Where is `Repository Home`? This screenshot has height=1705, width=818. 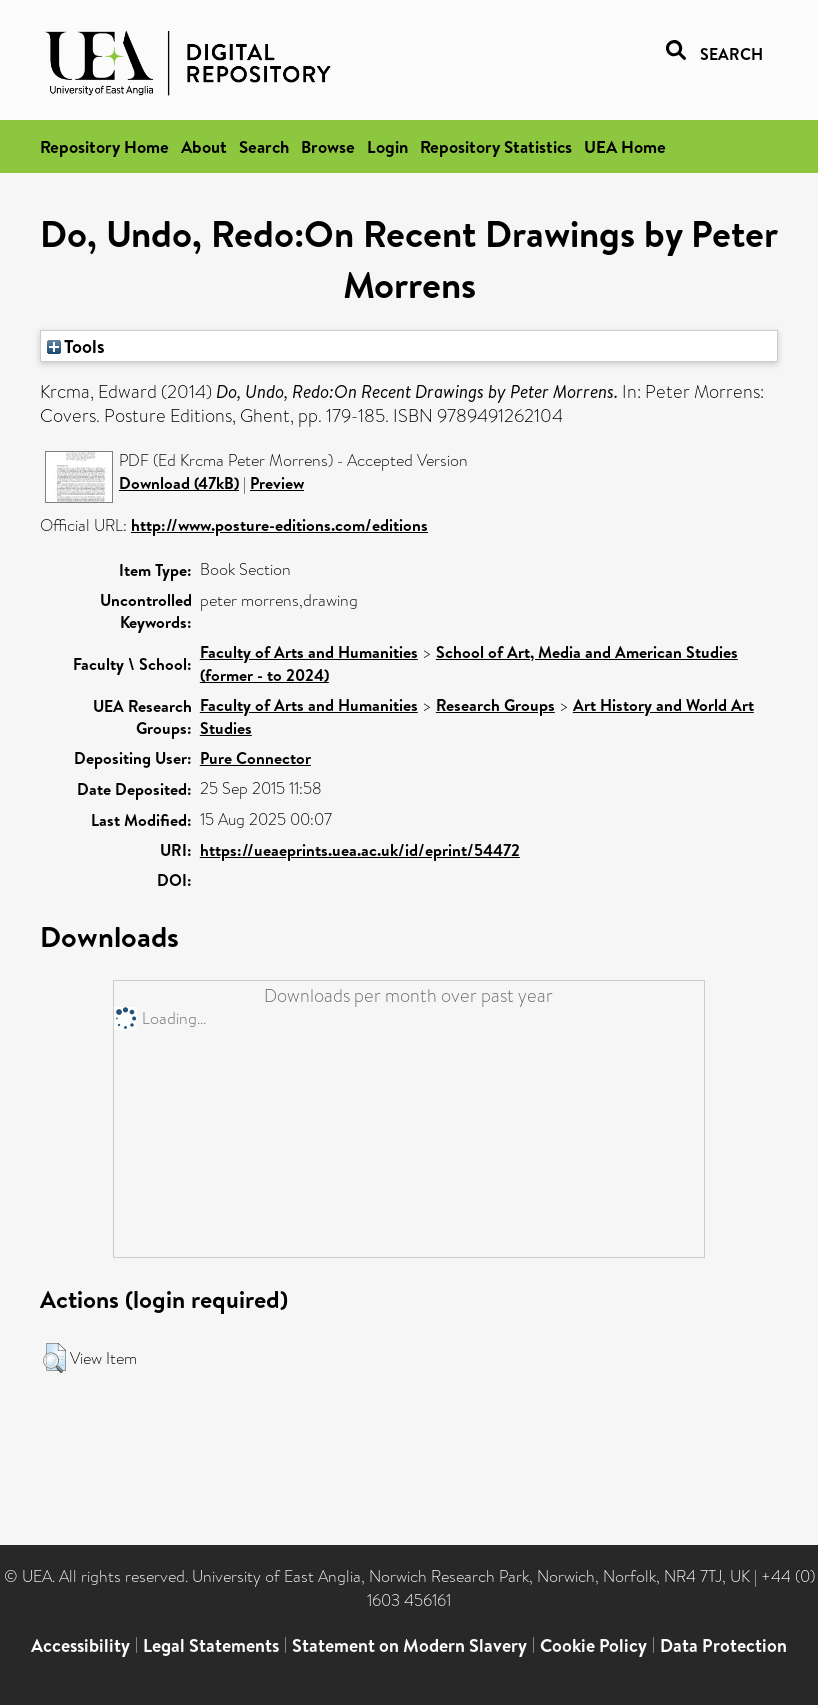 Repository Home is located at coordinates (104, 146).